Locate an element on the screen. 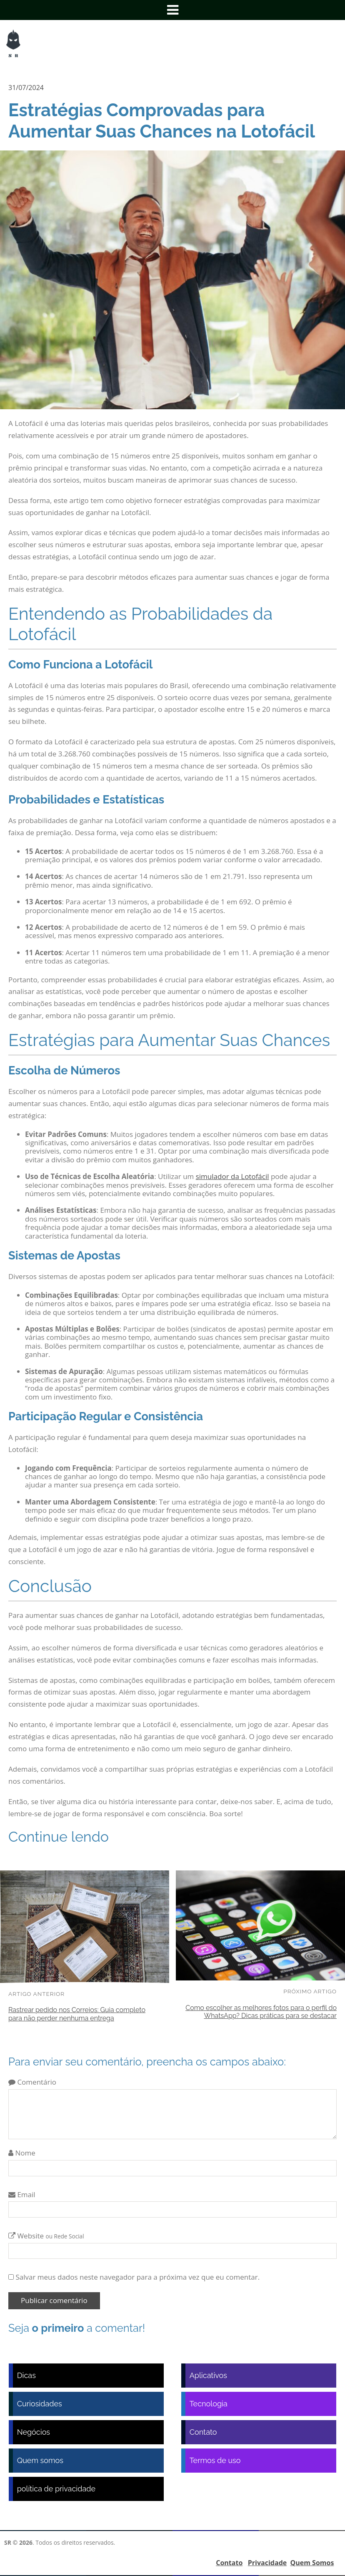 This screenshot has height=2576, width=345. Contato is located at coordinates (203, 2432).